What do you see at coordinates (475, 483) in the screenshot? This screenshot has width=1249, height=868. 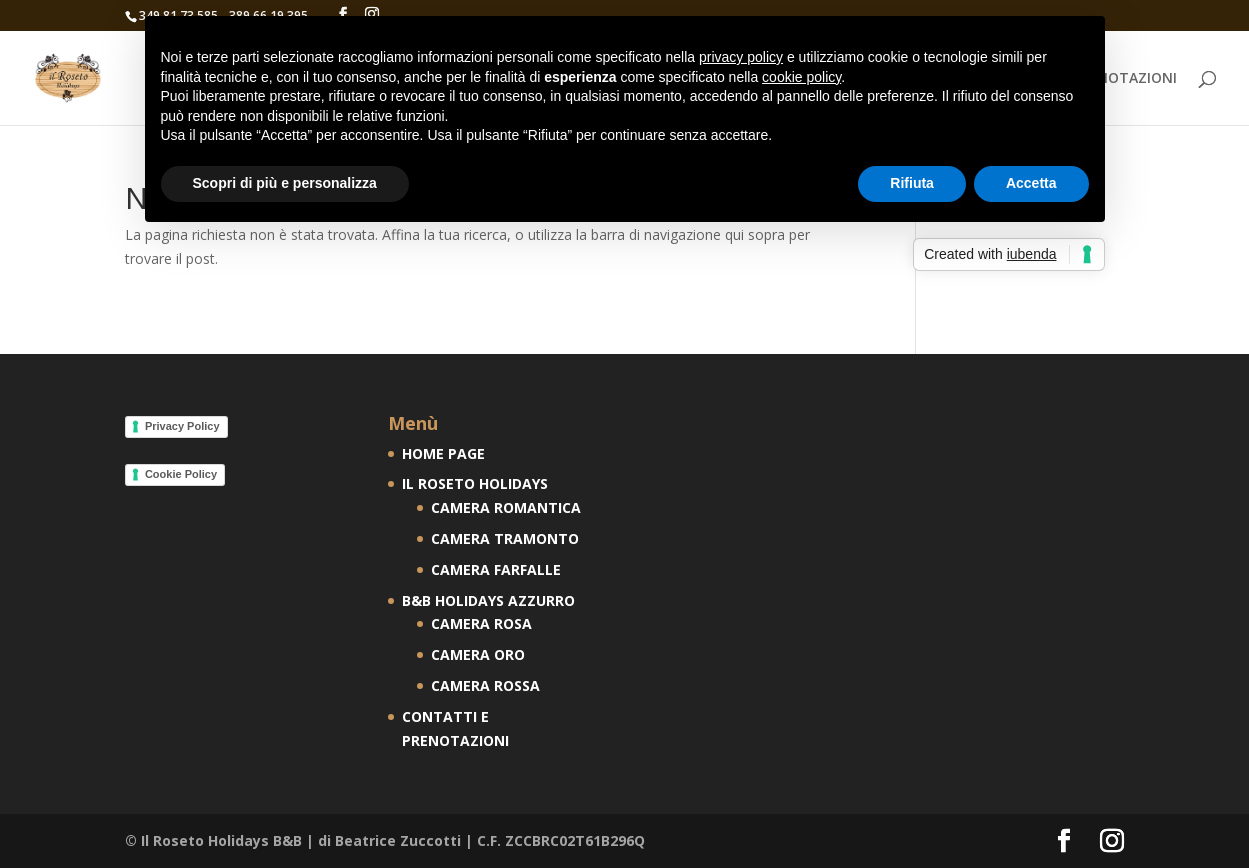 I see `IL ROSETO HOLIDAYS` at bounding box center [475, 483].